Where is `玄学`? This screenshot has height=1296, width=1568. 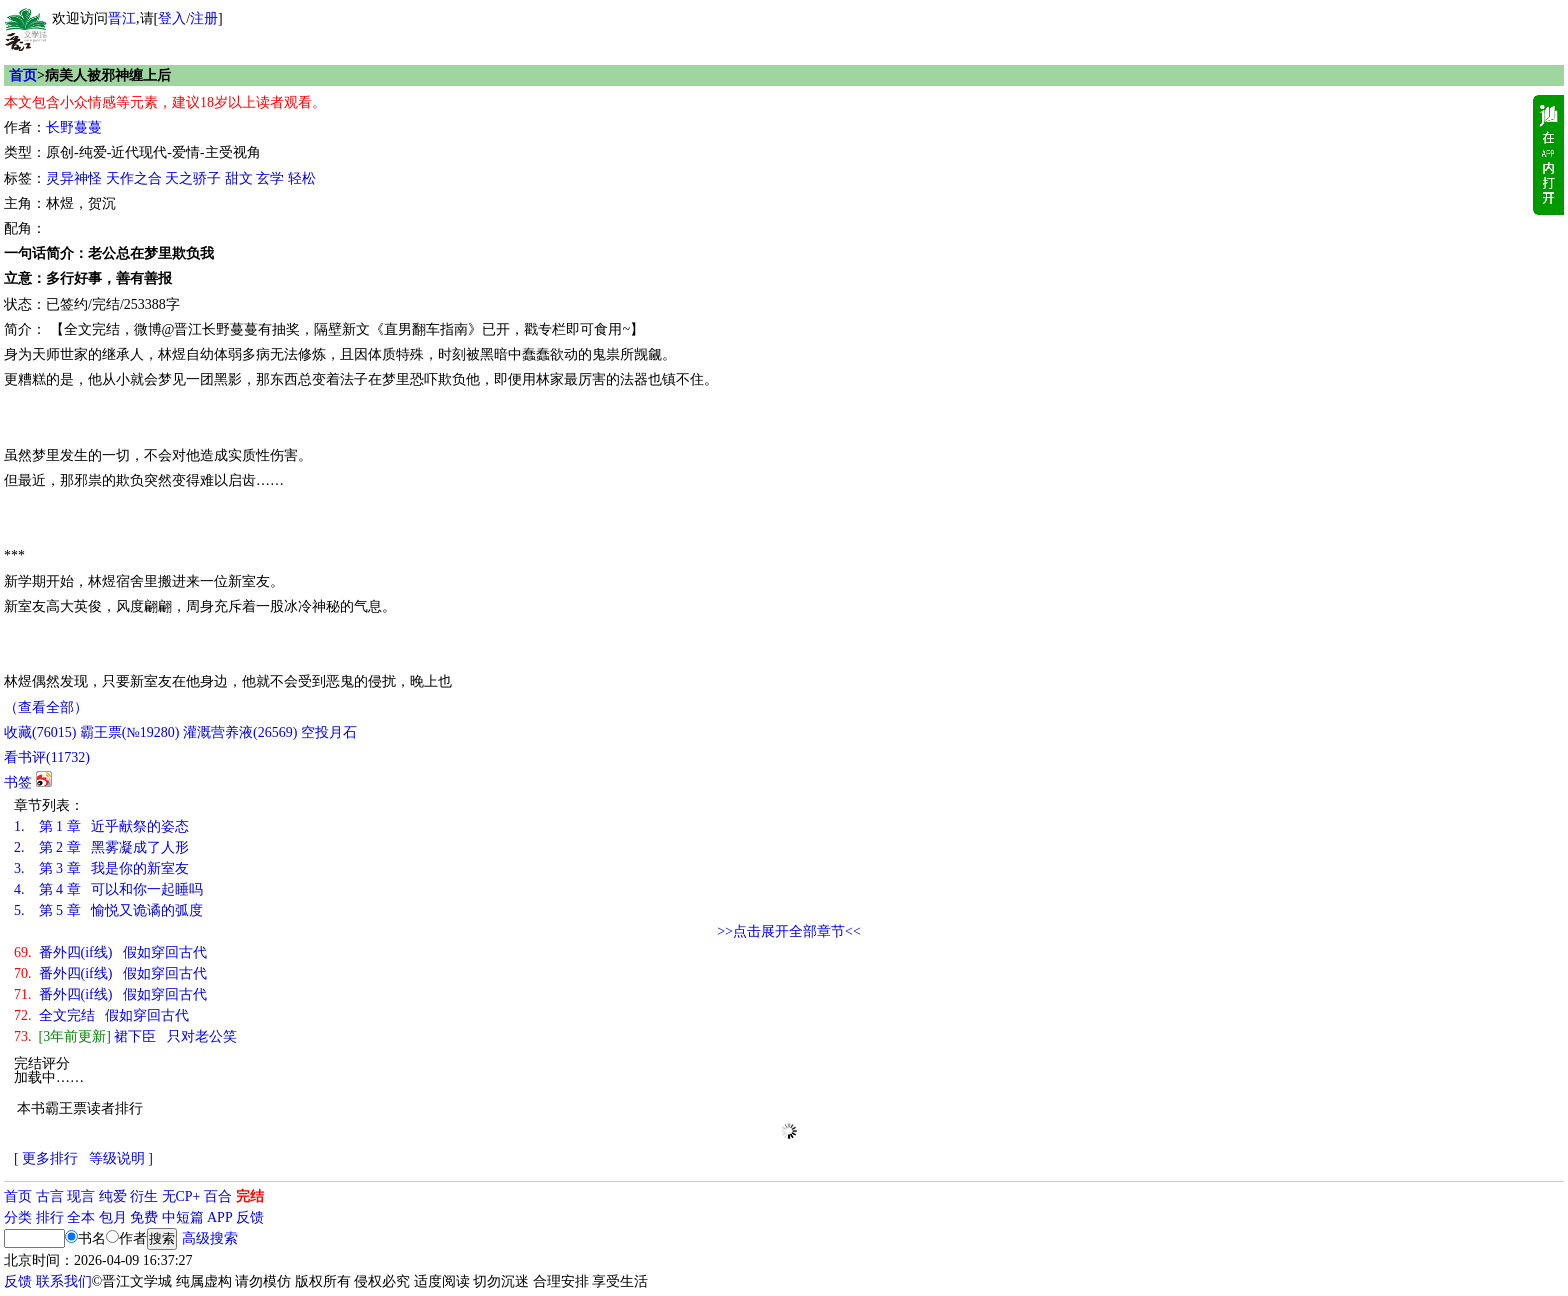
玄学 is located at coordinates (270, 178).